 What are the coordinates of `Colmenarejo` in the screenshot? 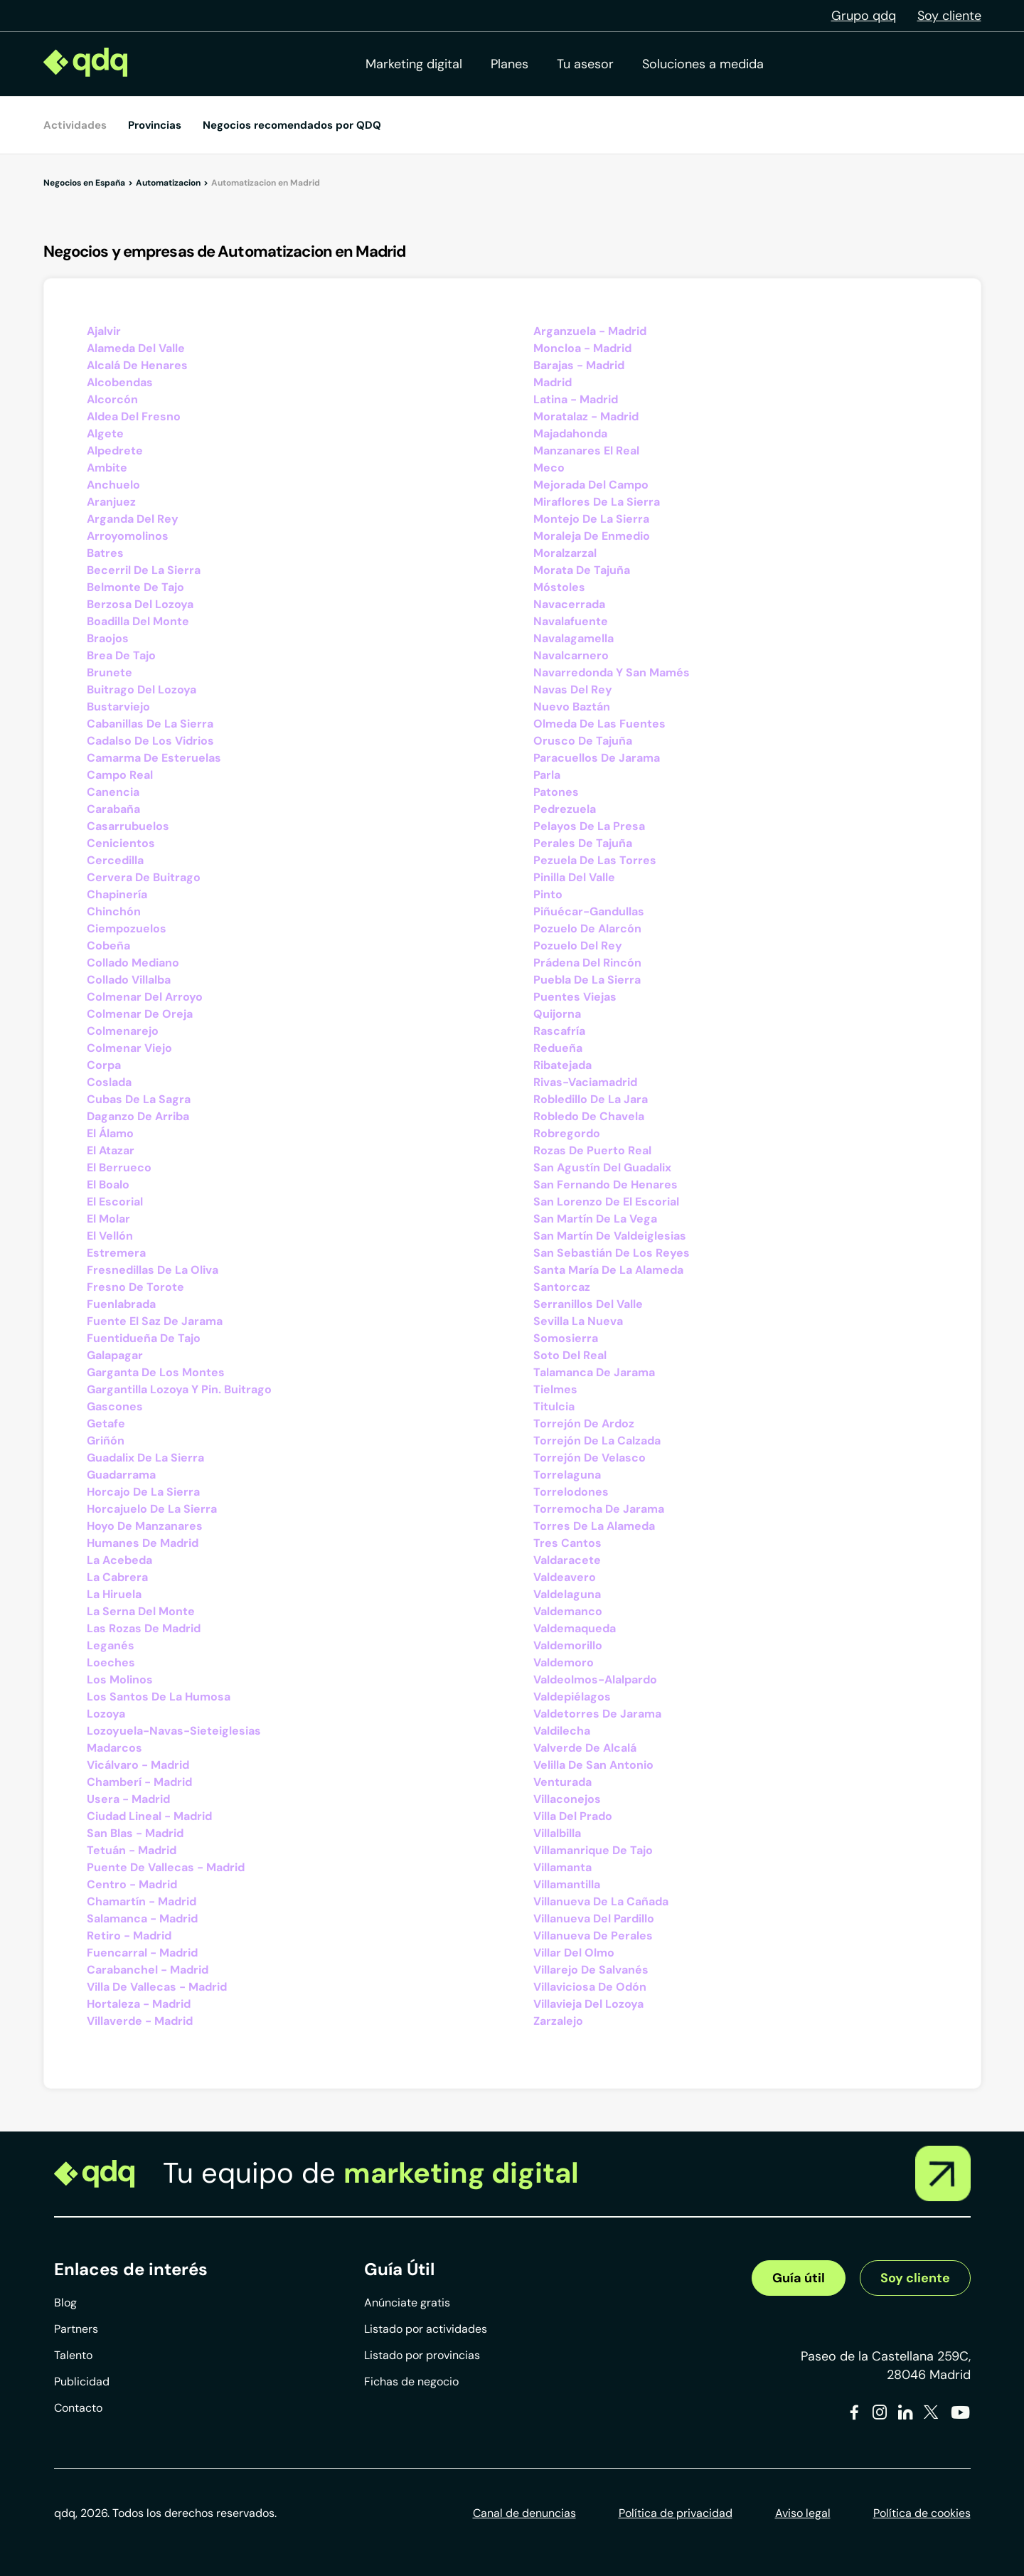 It's located at (123, 1030).